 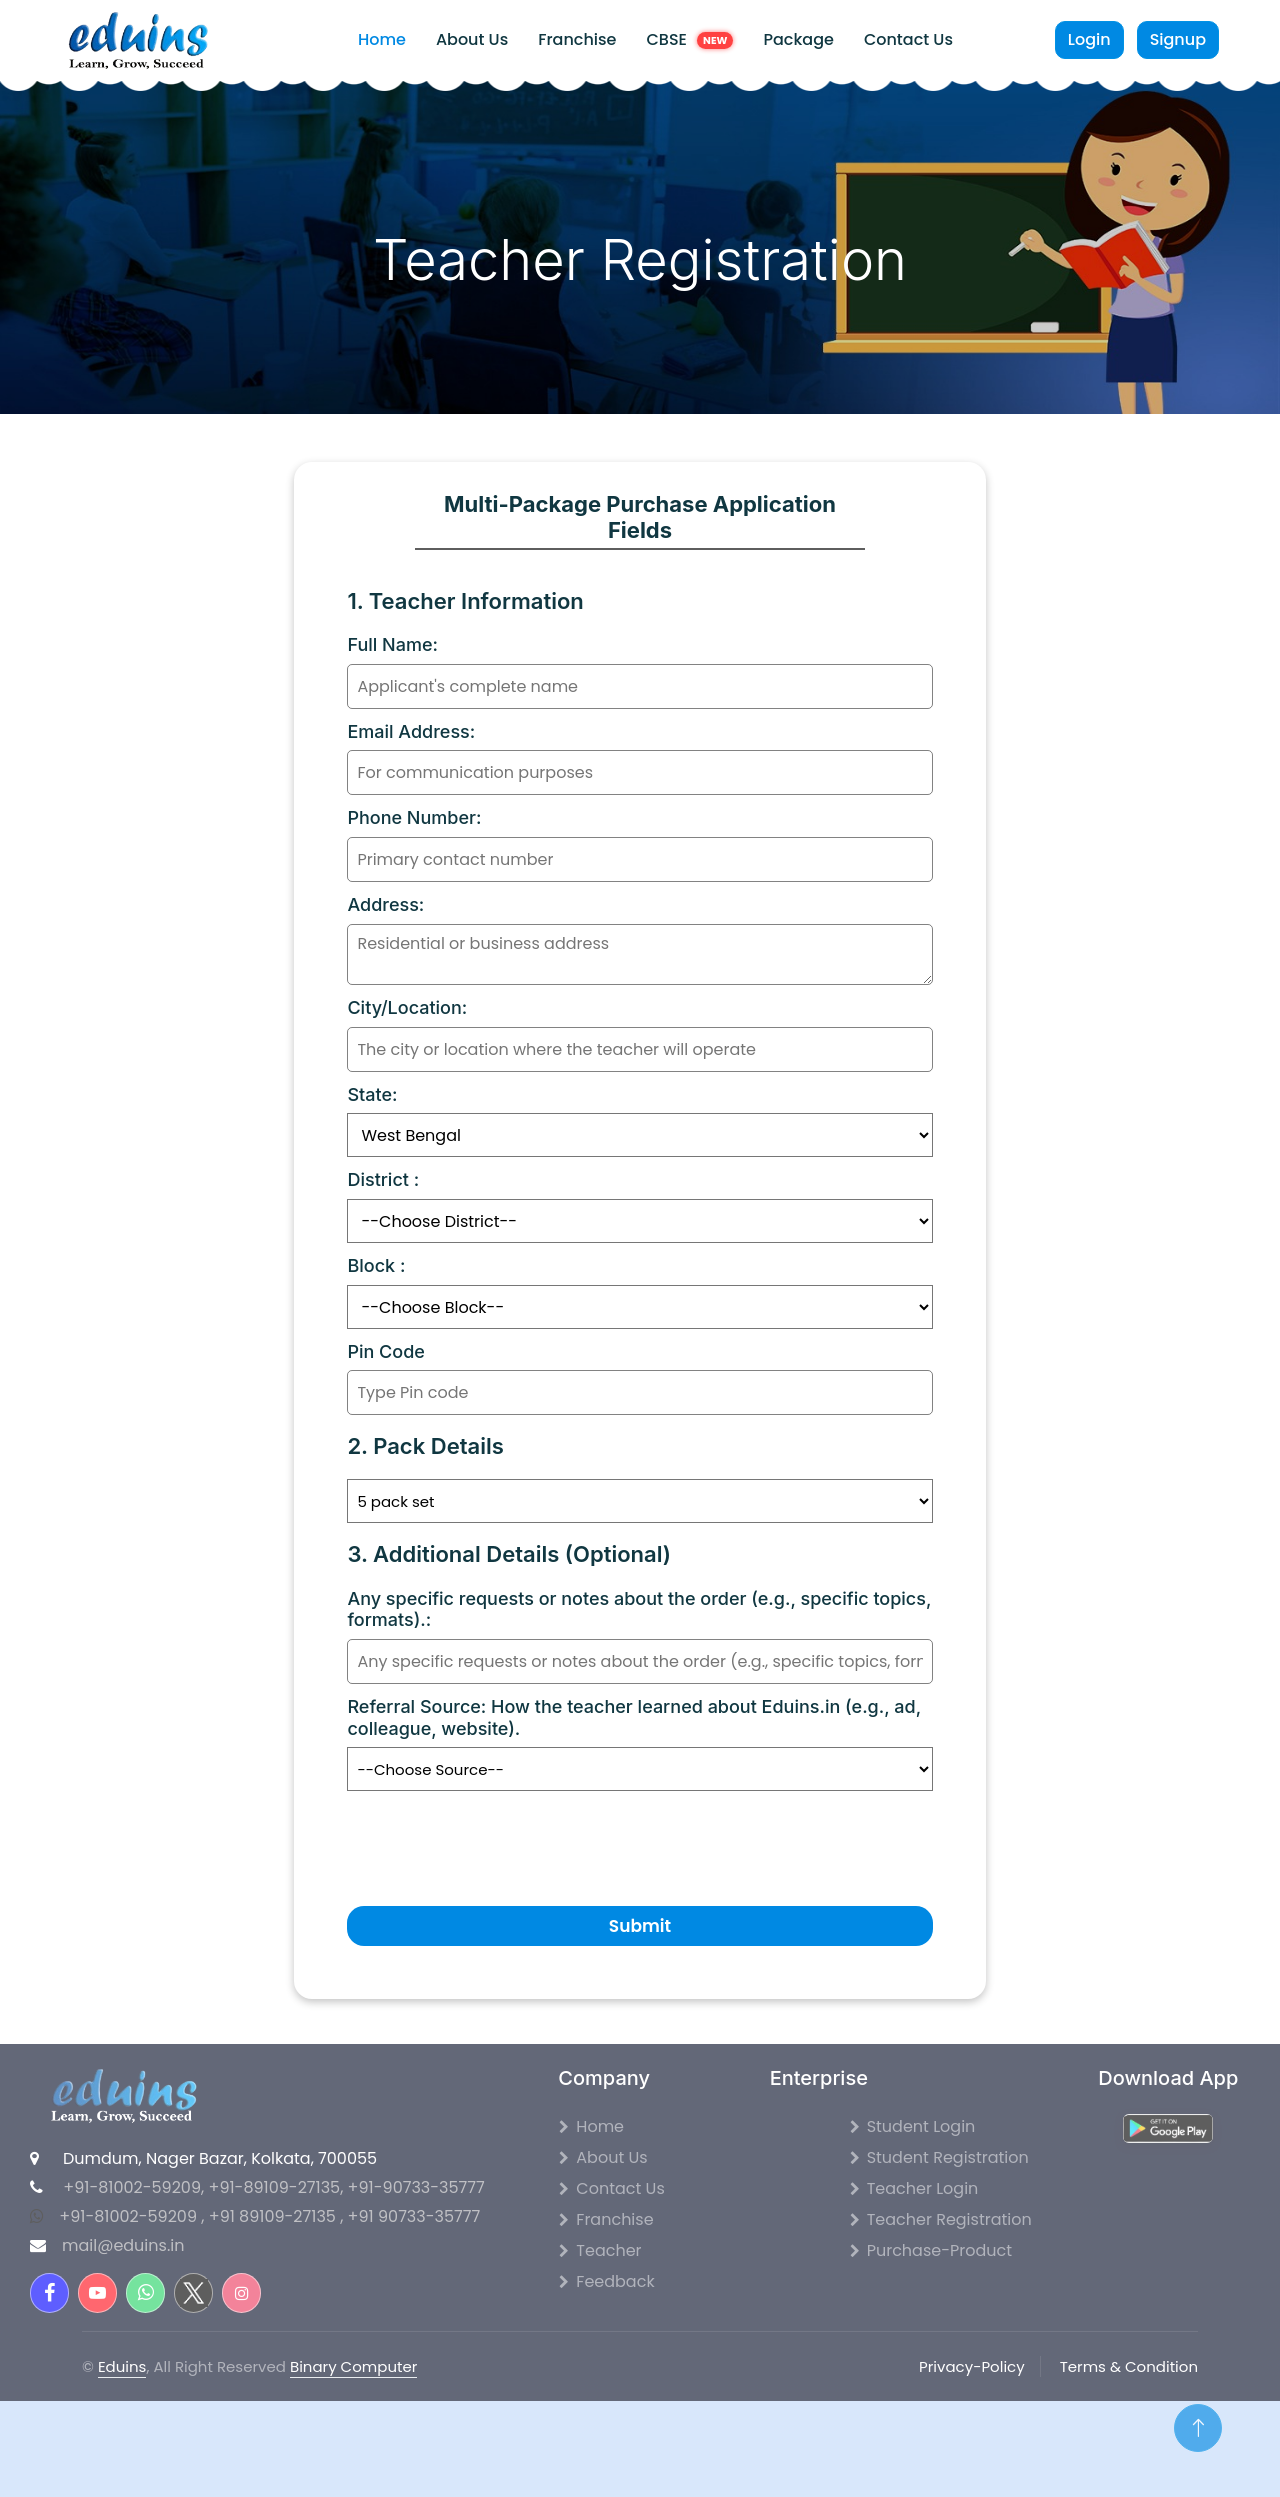 I want to click on +91-81002-59209 ,, so click(x=132, y=2216).